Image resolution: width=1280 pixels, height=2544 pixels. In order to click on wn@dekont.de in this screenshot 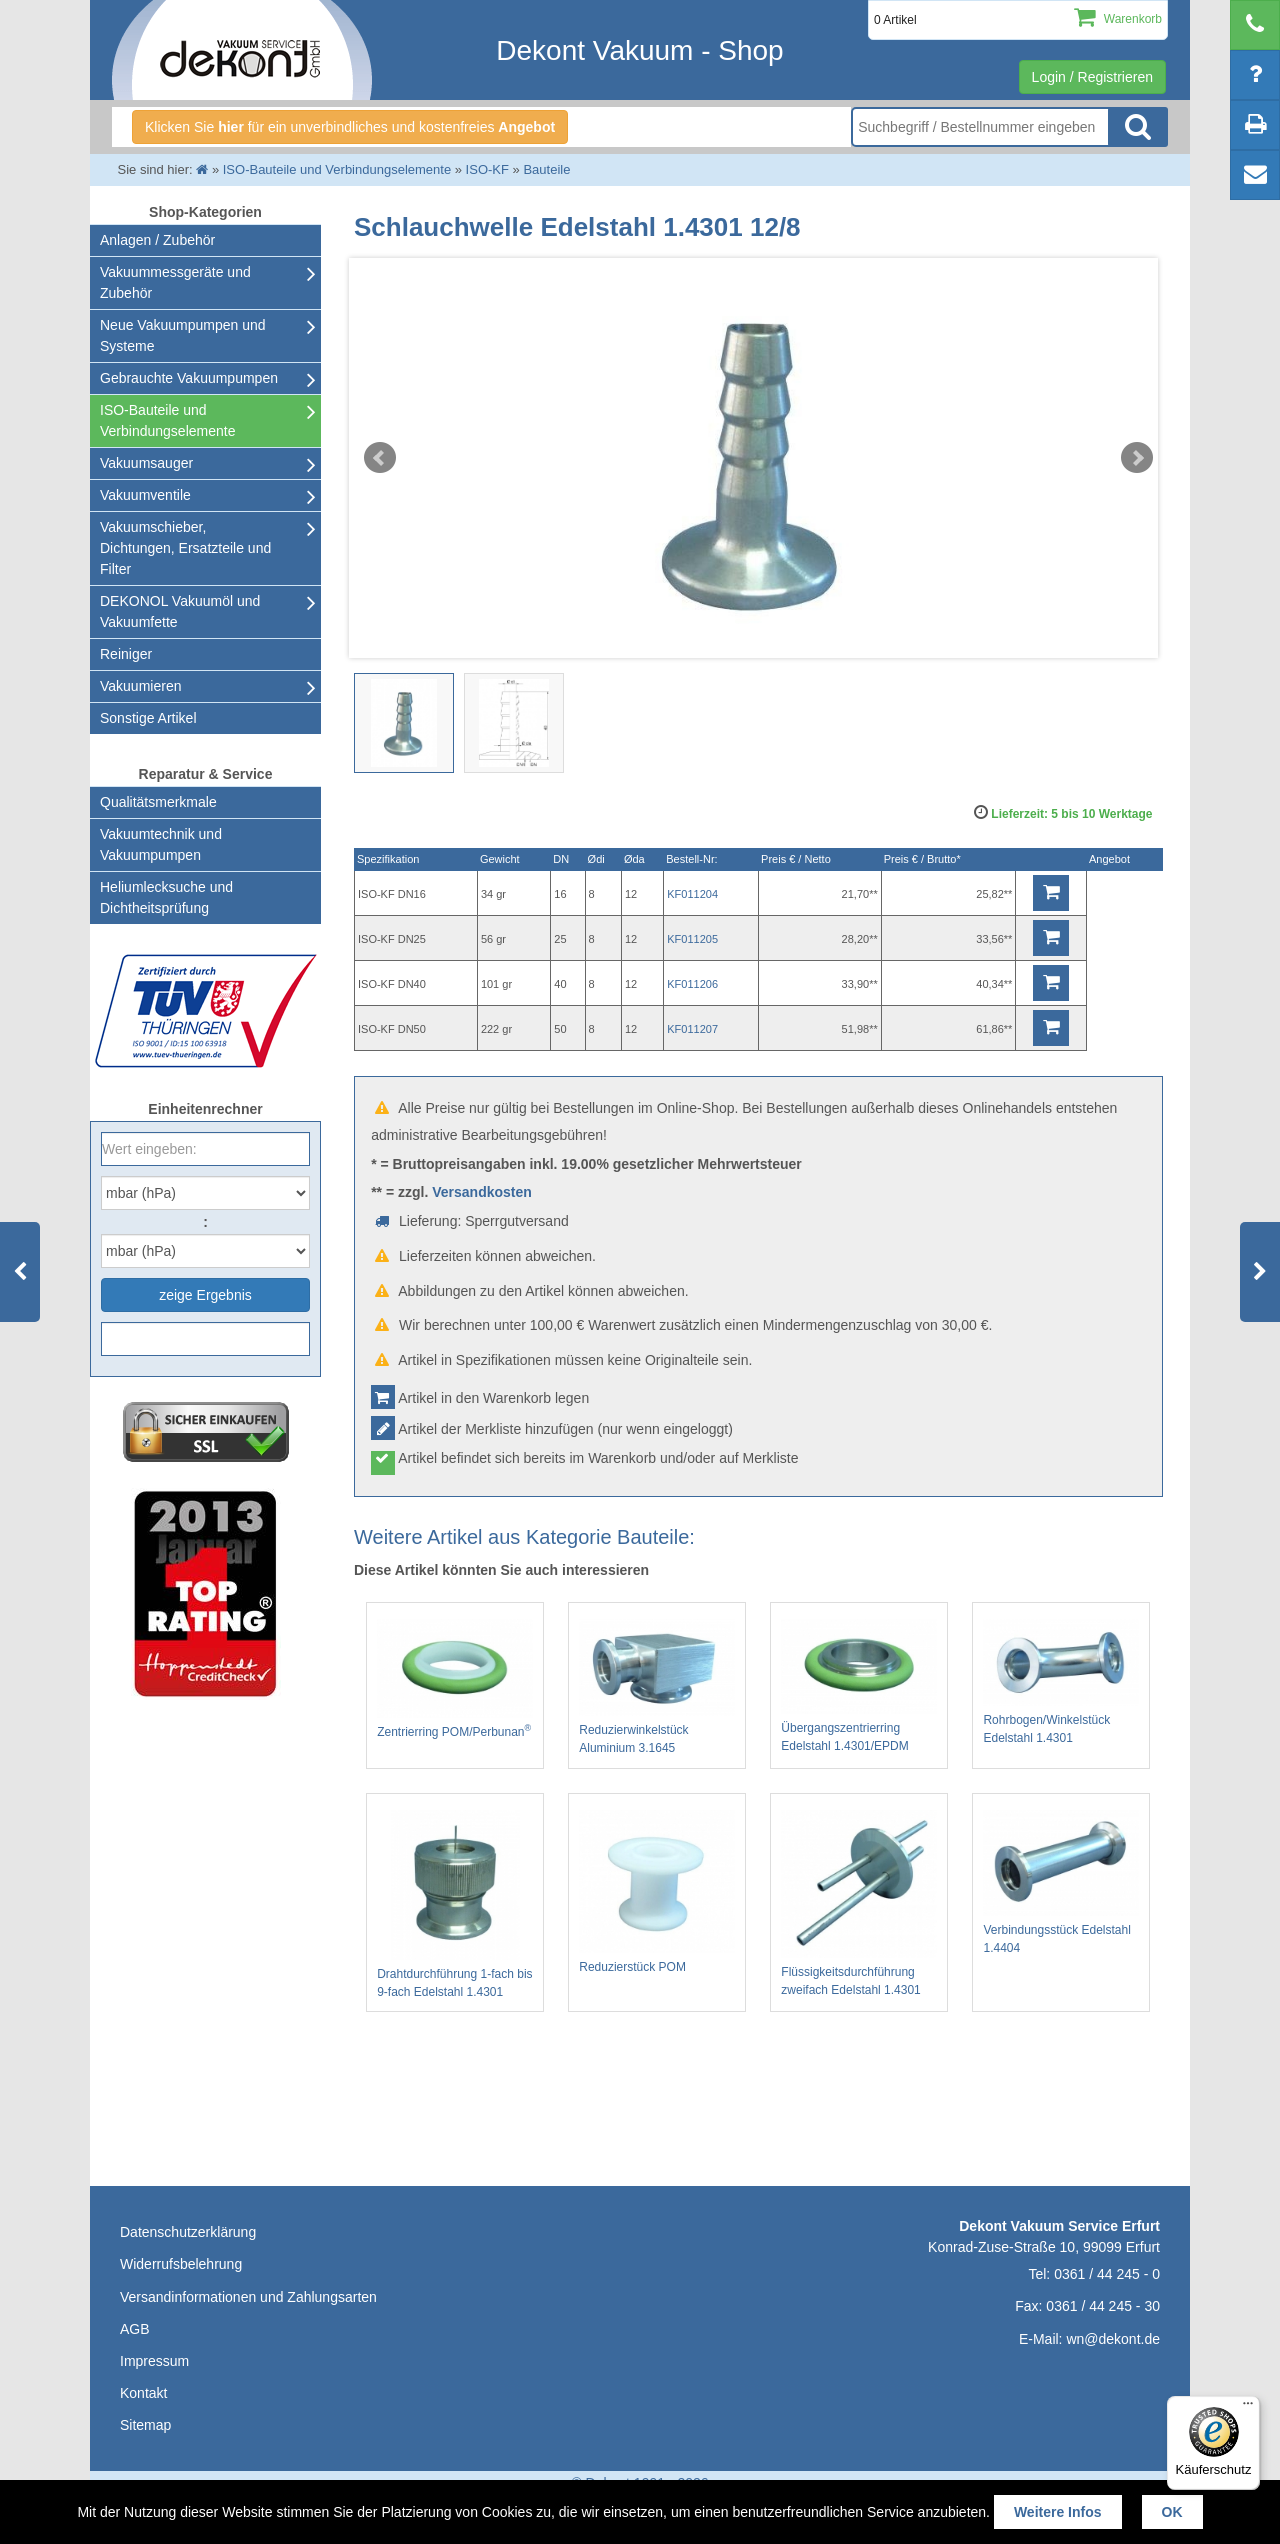, I will do `click(1113, 2339)`.